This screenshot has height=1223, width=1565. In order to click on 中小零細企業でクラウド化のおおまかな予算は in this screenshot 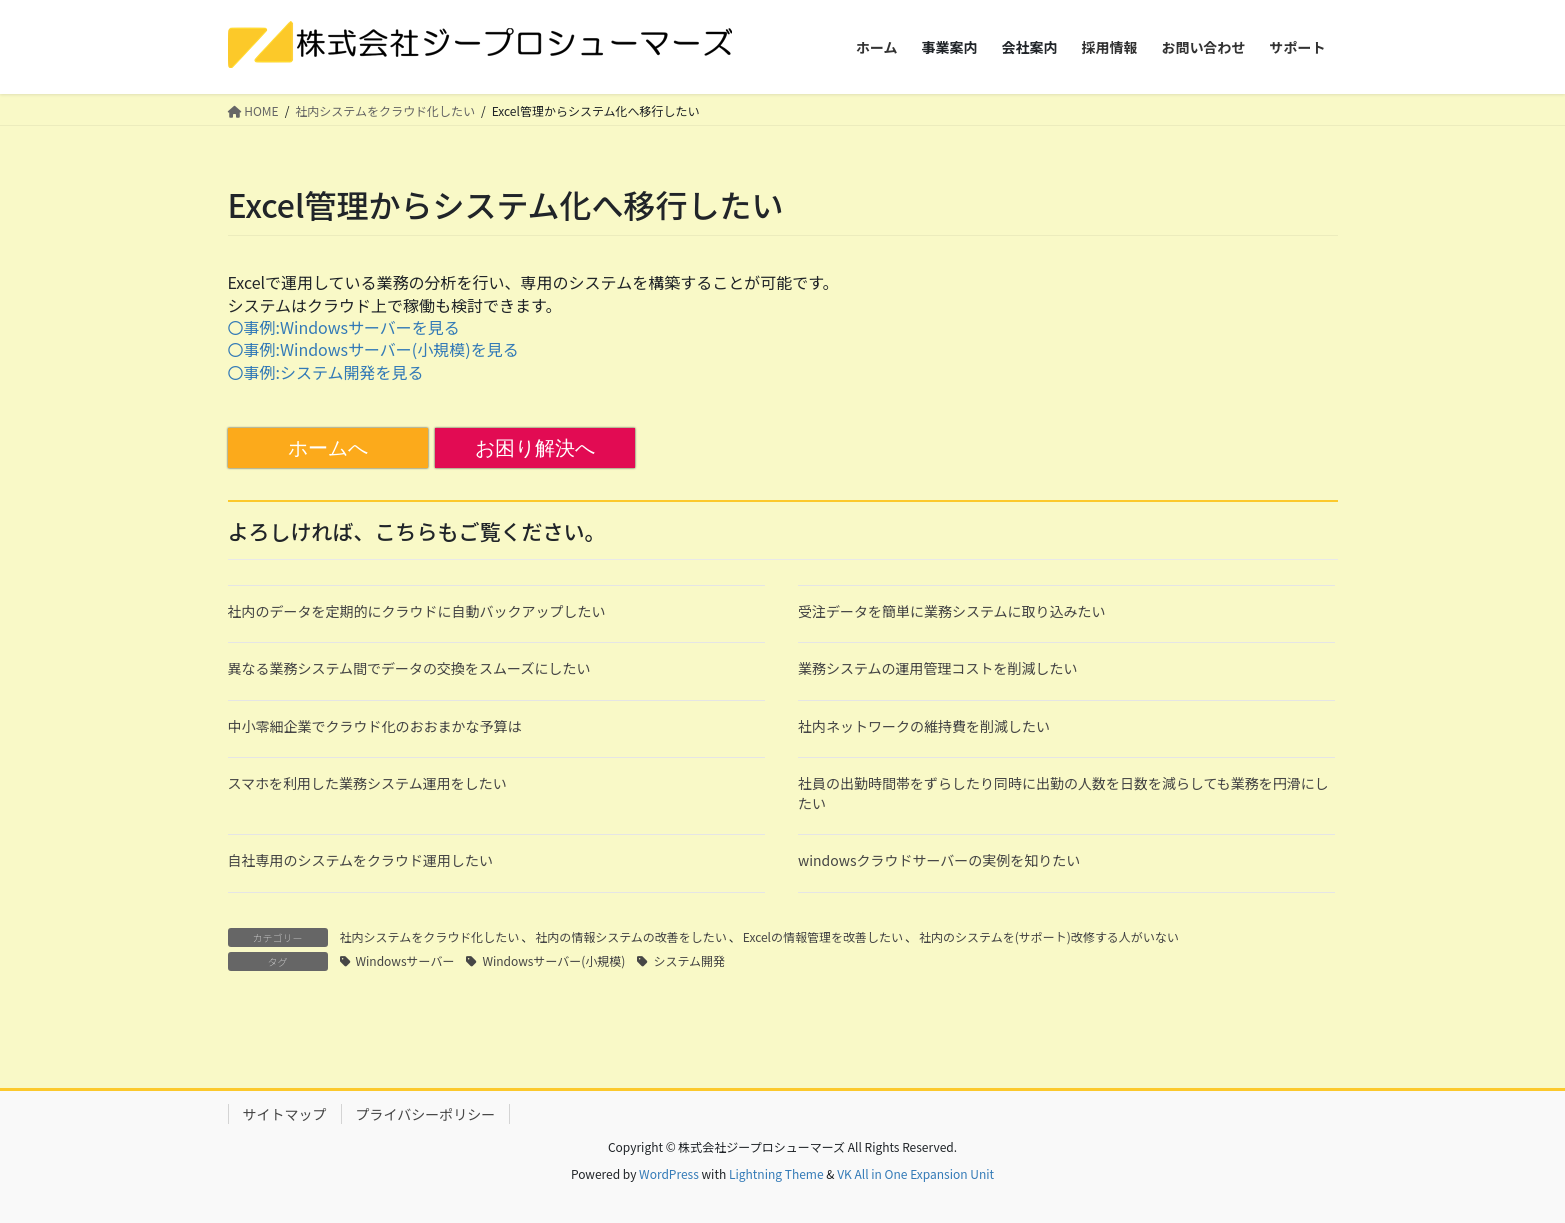, I will do `click(375, 726)`.